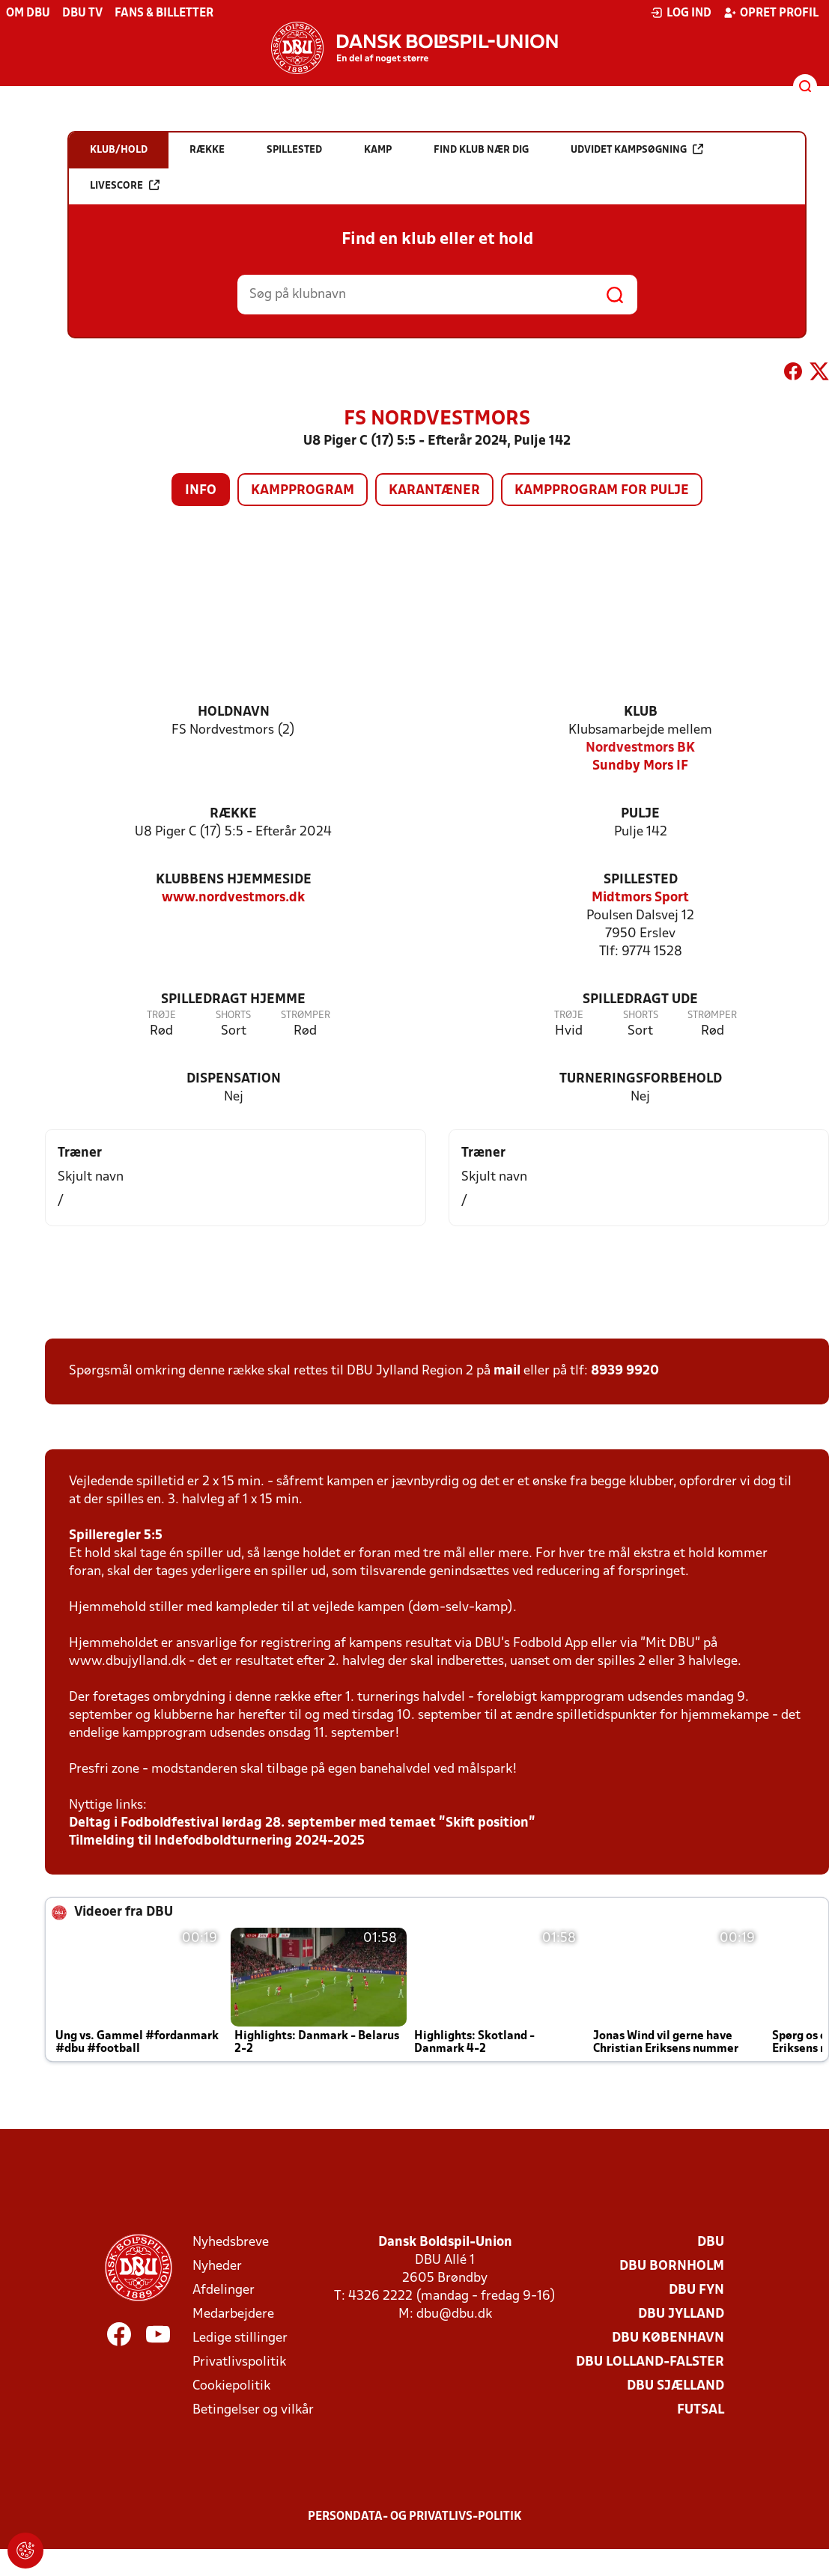 Image resolution: width=829 pixels, height=2576 pixels. What do you see at coordinates (302, 1823) in the screenshot?
I see `Deltag i Fodboldfestival lørdag 28. september med temaet ”Skift position”` at bounding box center [302, 1823].